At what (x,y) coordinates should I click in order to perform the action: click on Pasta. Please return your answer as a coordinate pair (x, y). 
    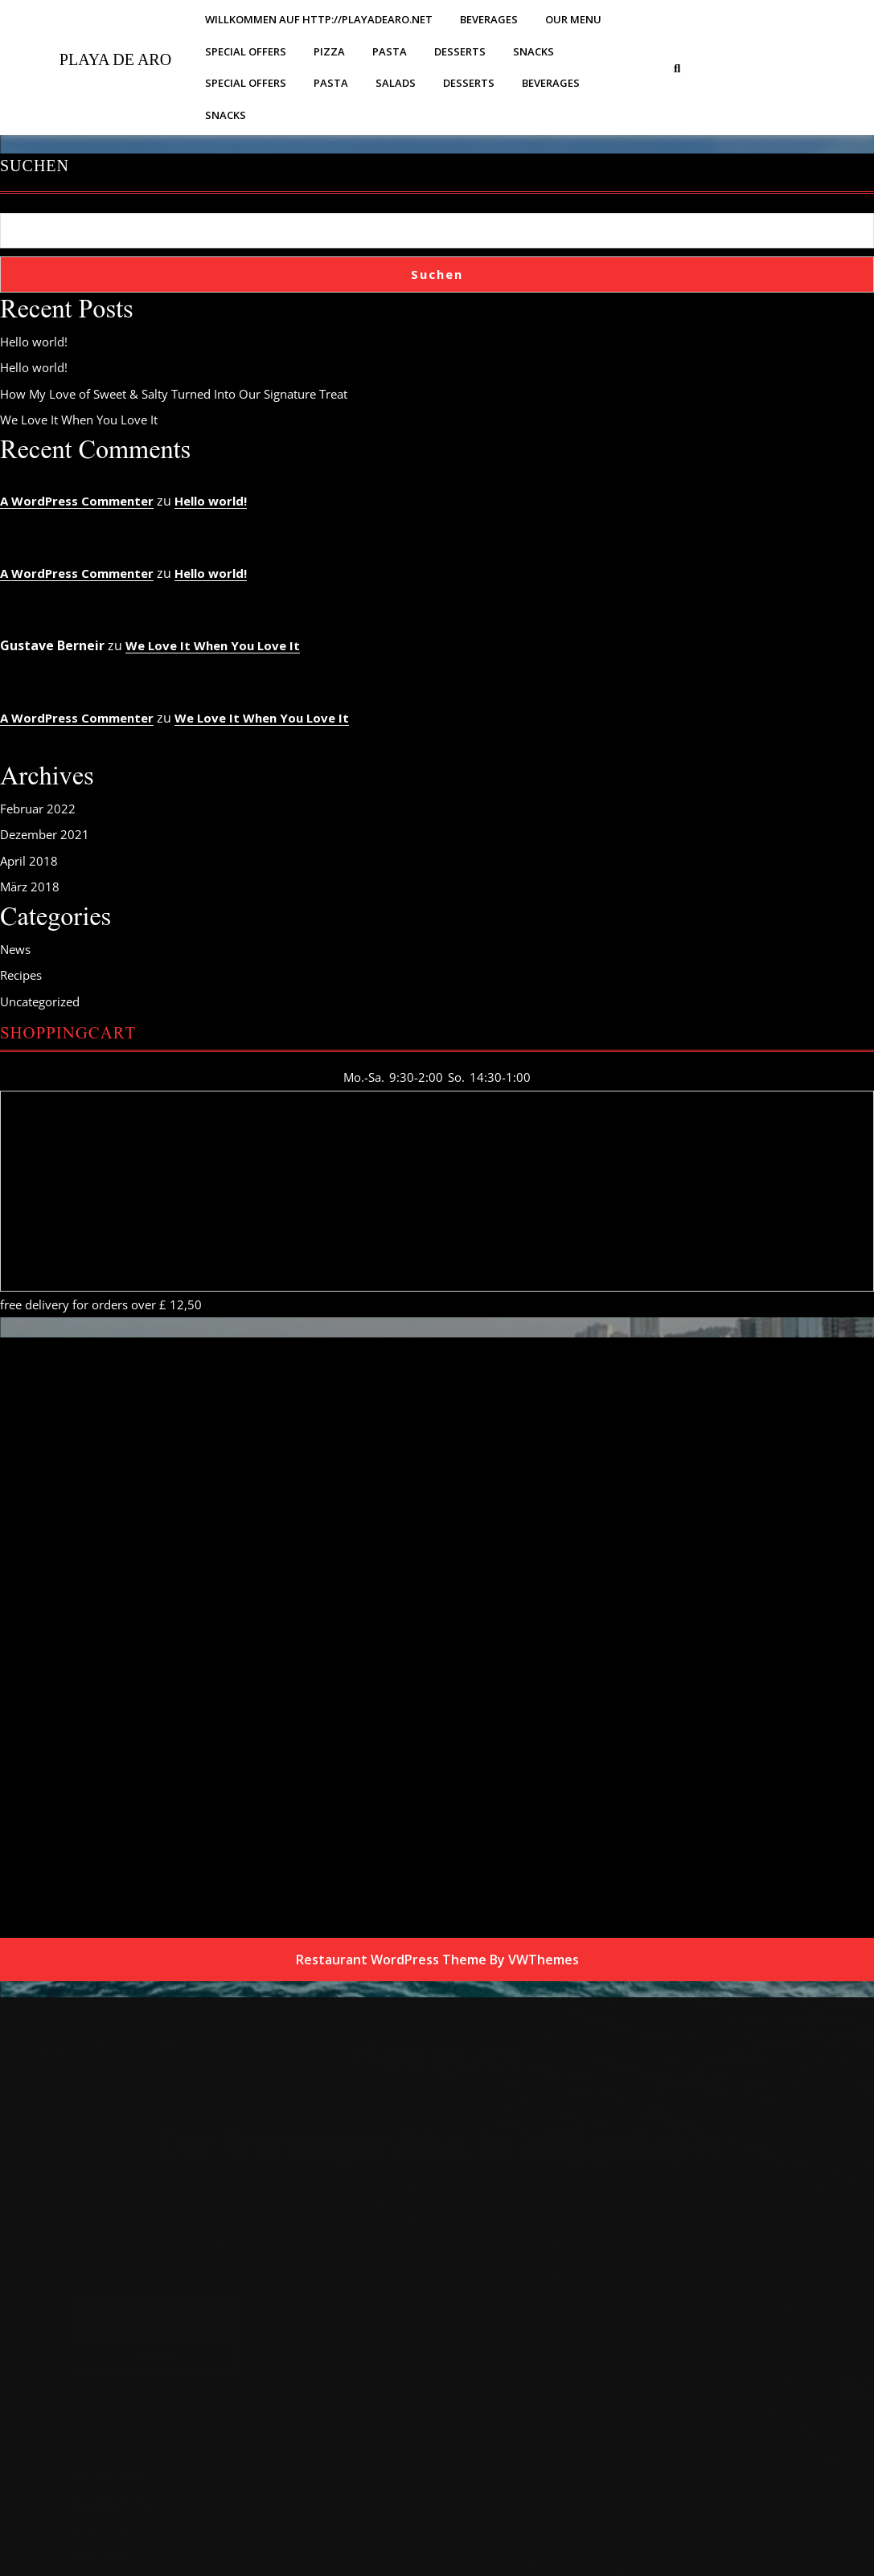
    Looking at the image, I should click on (389, 51).